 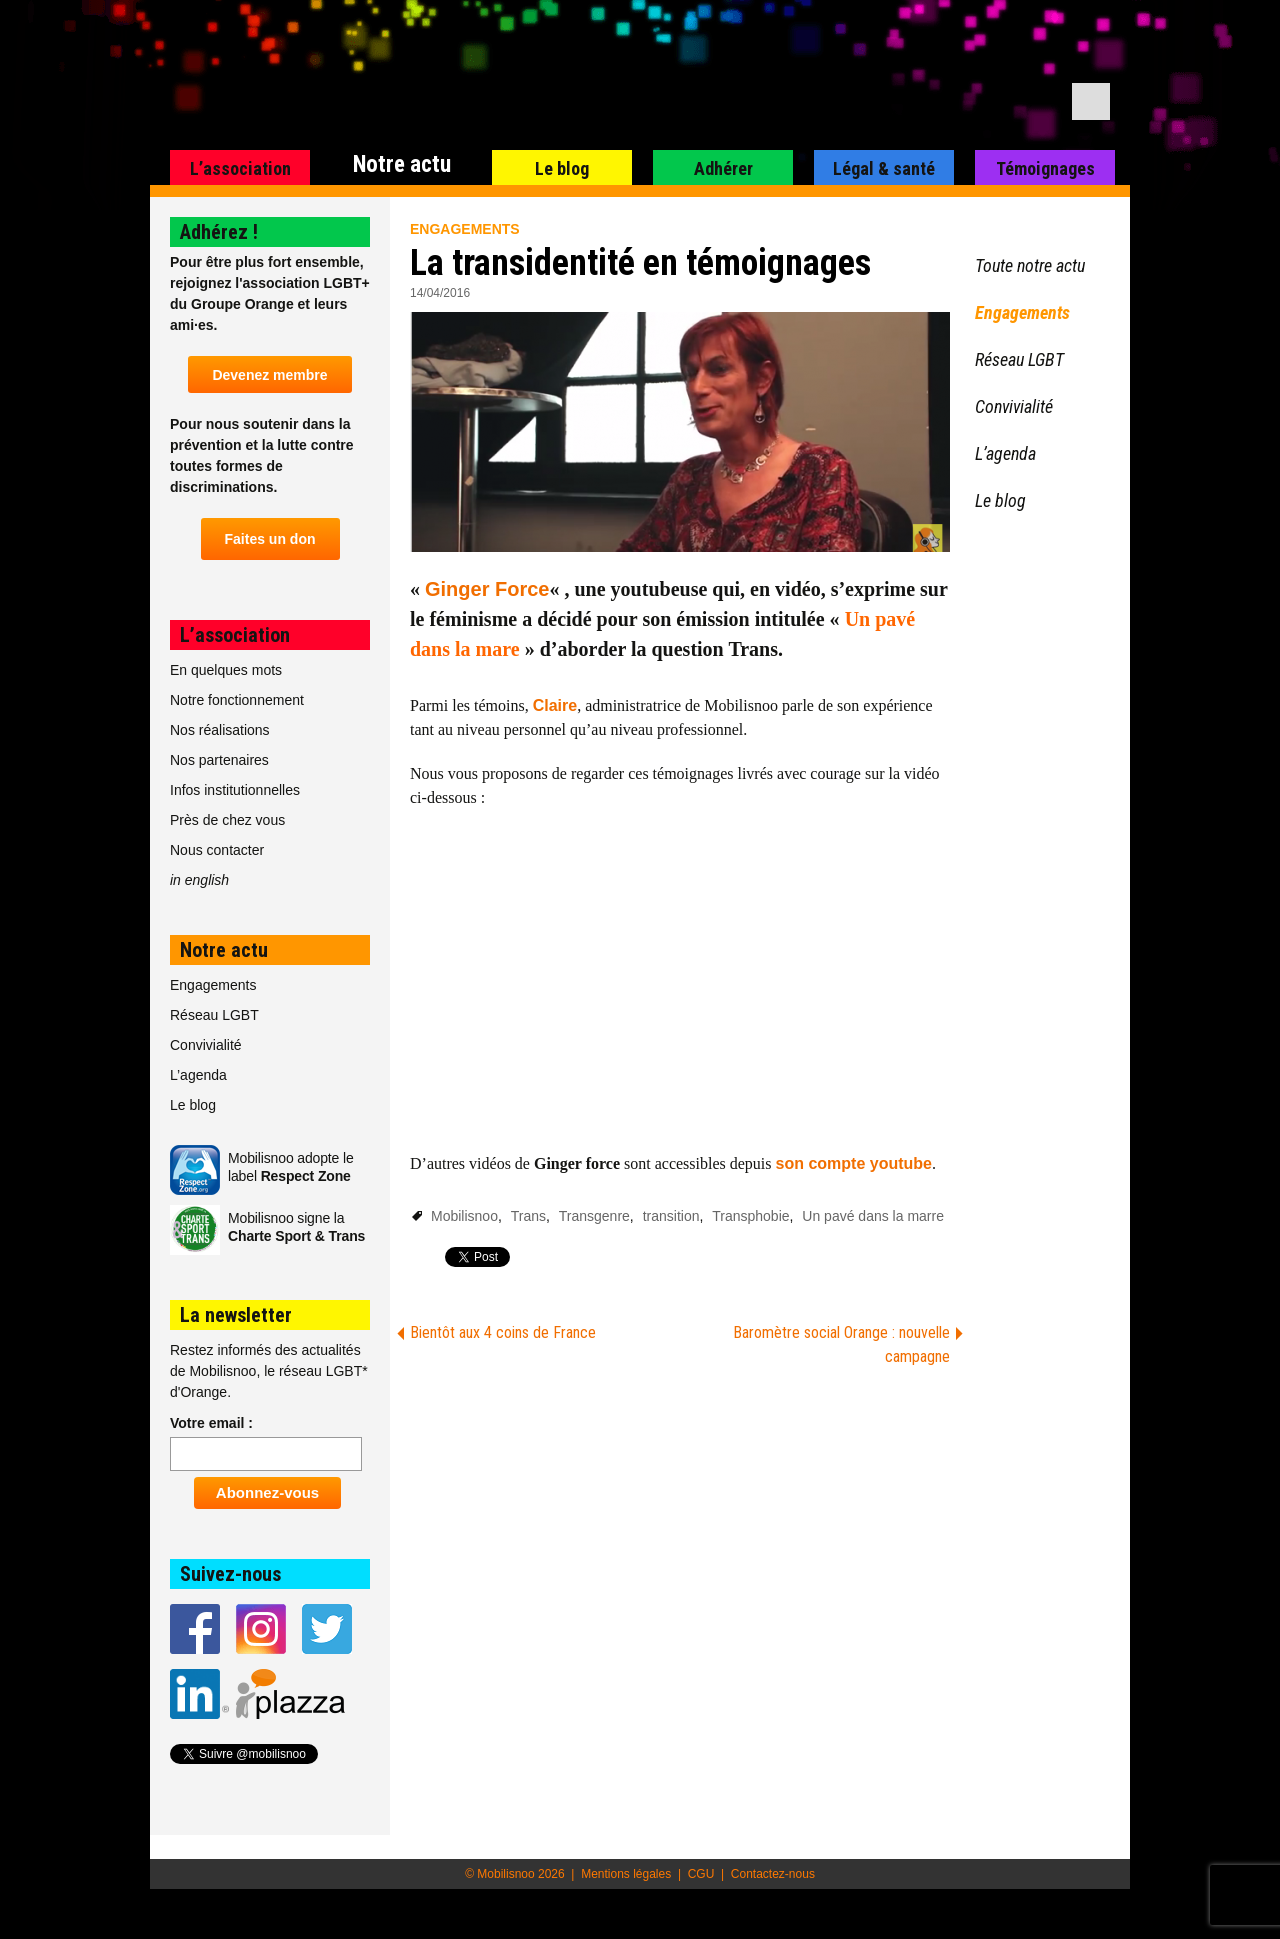 I want to click on Baromètre social Orange : nouvelle campagne, so click(x=841, y=1344).